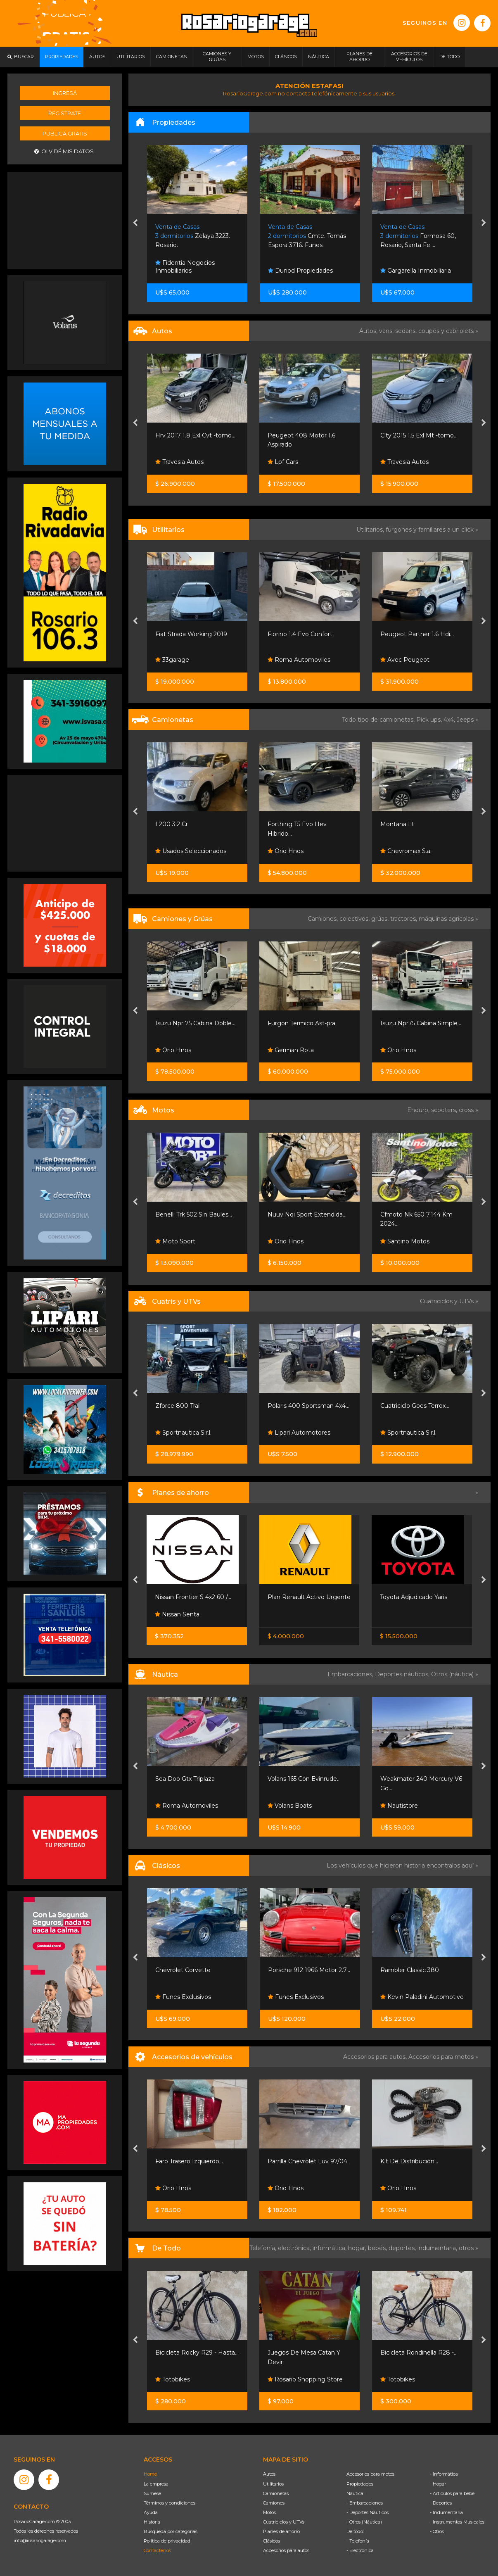 This screenshot has width=498, height=2576. What do you see at coordinates (274, 2503) in the screenshot?
I see `Camiones` at bounding box center [274, 2503].